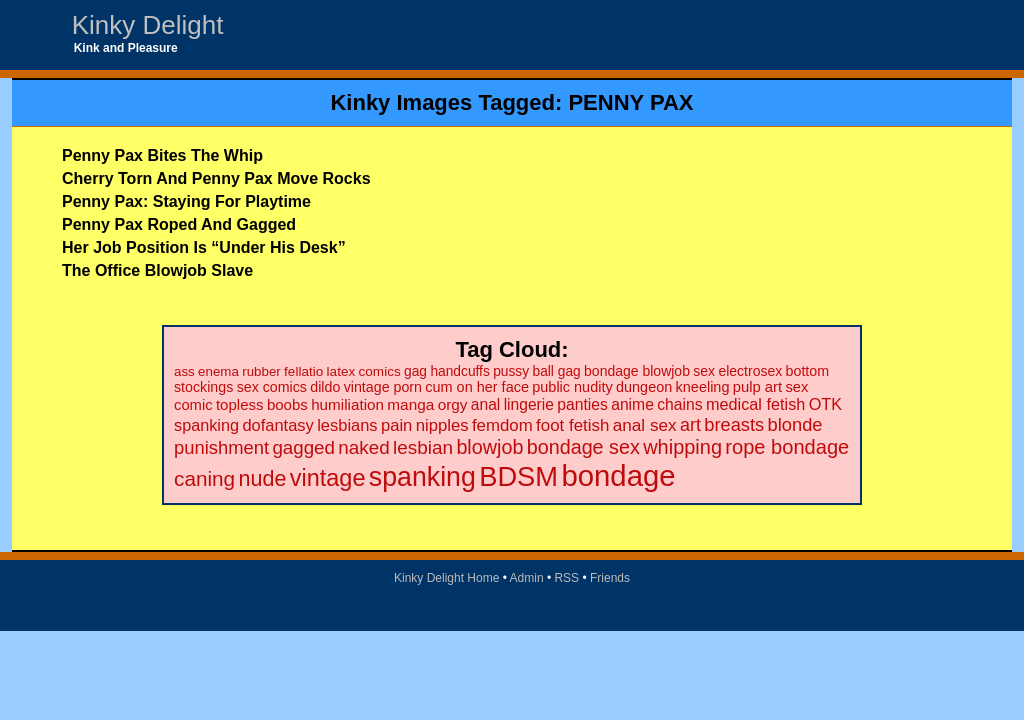 The height and width of the screenshot is (720, 1024). I want to click on medical fetish [medical fetish (34 items)], so click(755, 404).